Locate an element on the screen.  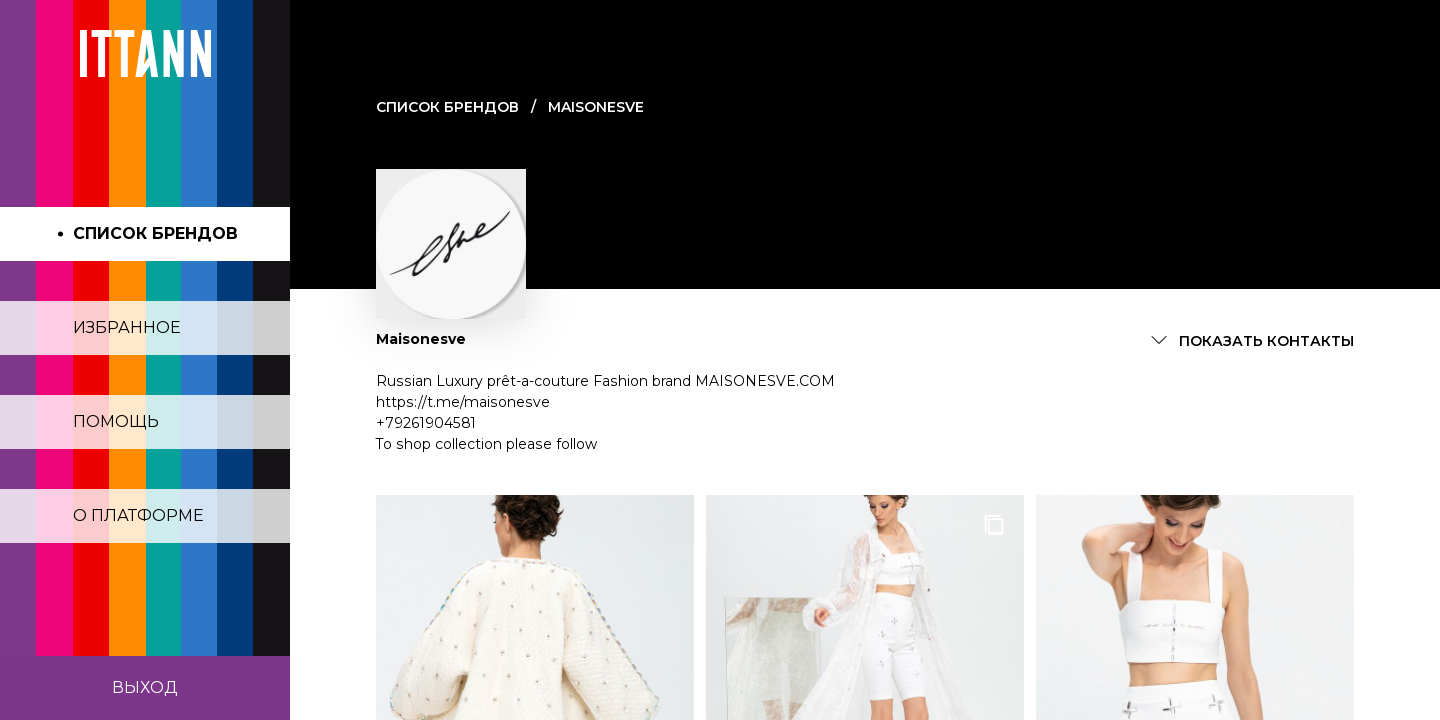
Cписок брендов is located at coordinates (447, 107).